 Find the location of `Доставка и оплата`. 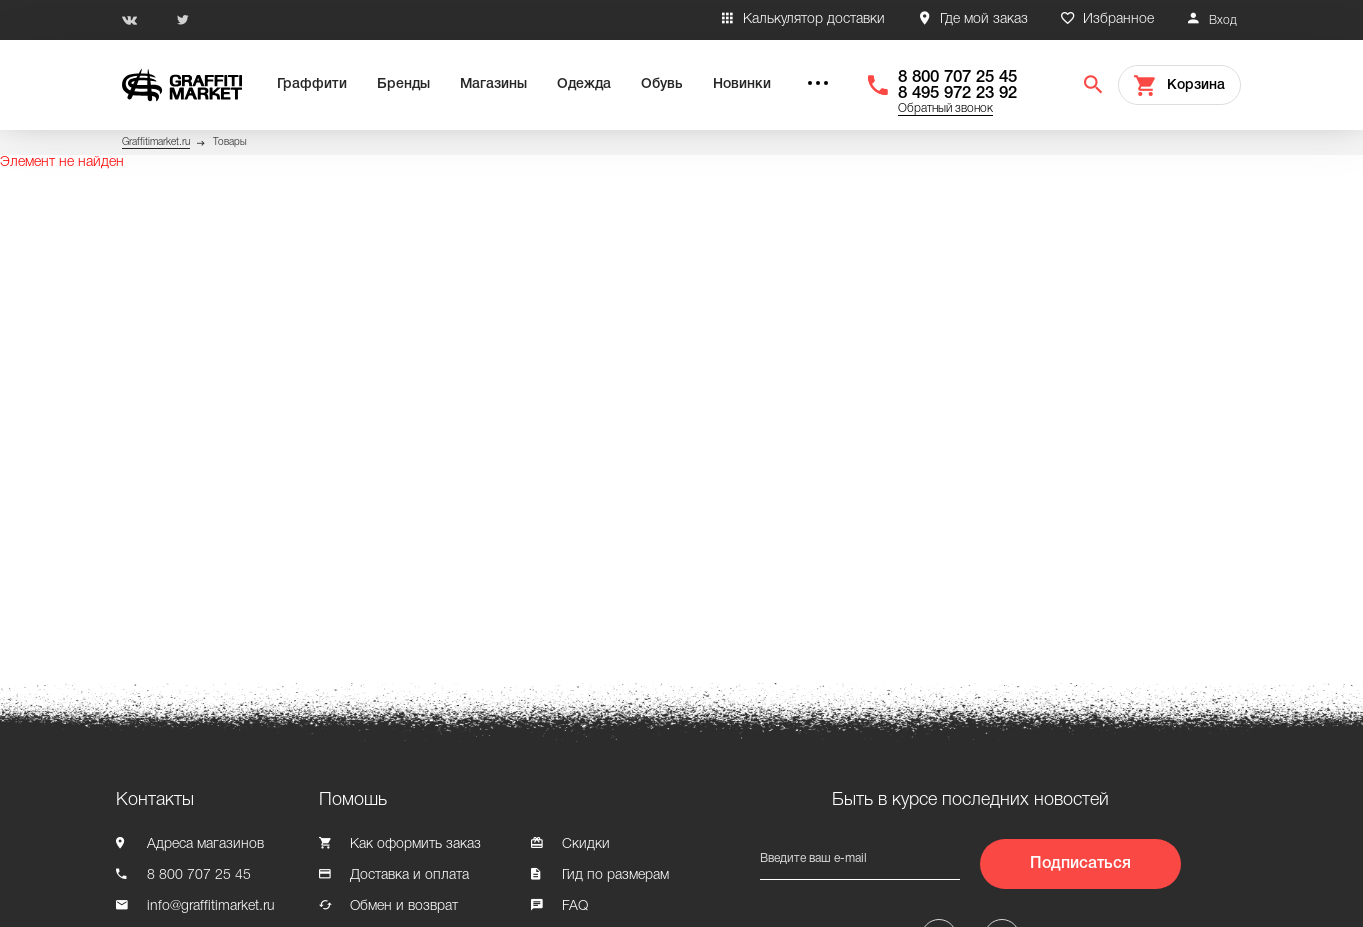

Доставка и оплата is located at coordinates (409, 875).